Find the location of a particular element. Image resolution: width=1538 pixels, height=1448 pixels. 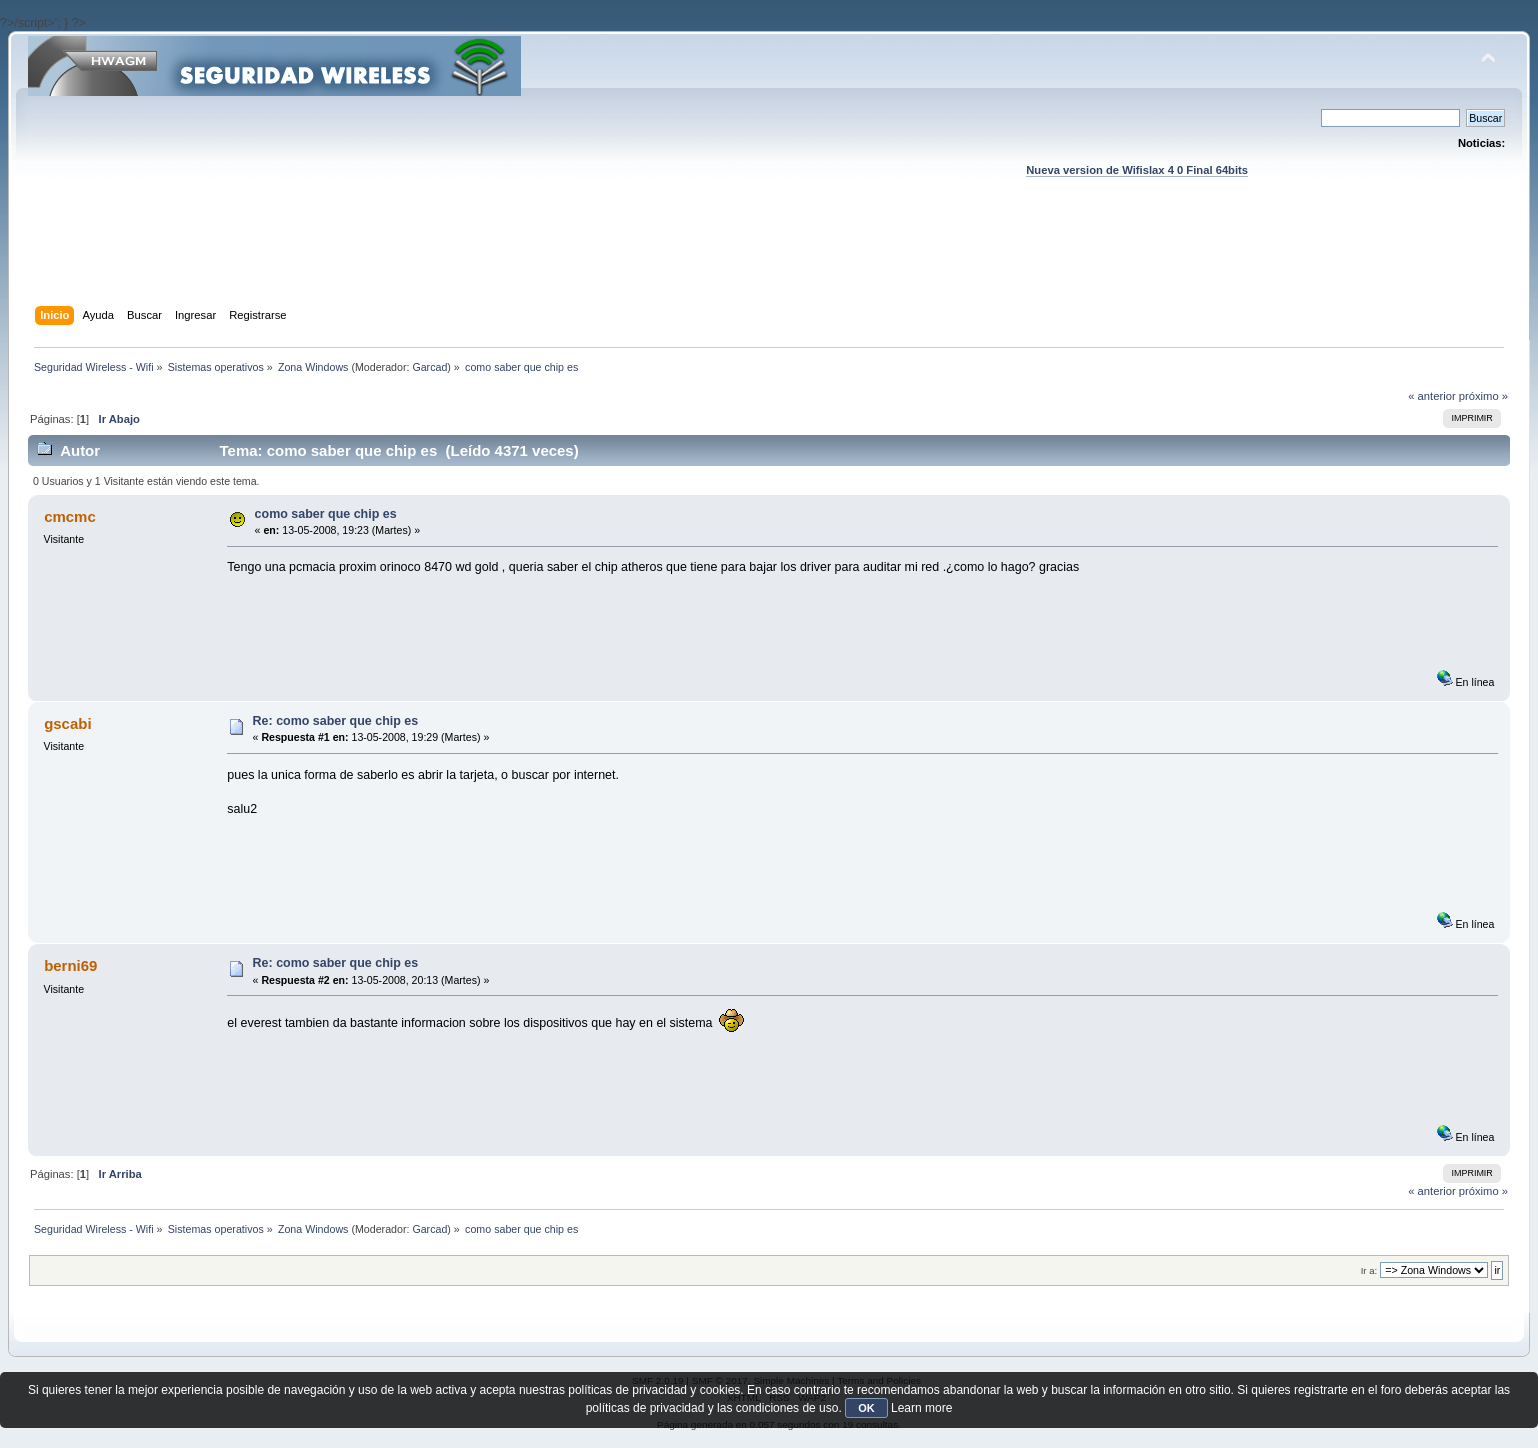

[Advertisement] is located at coordinates (769, 261).